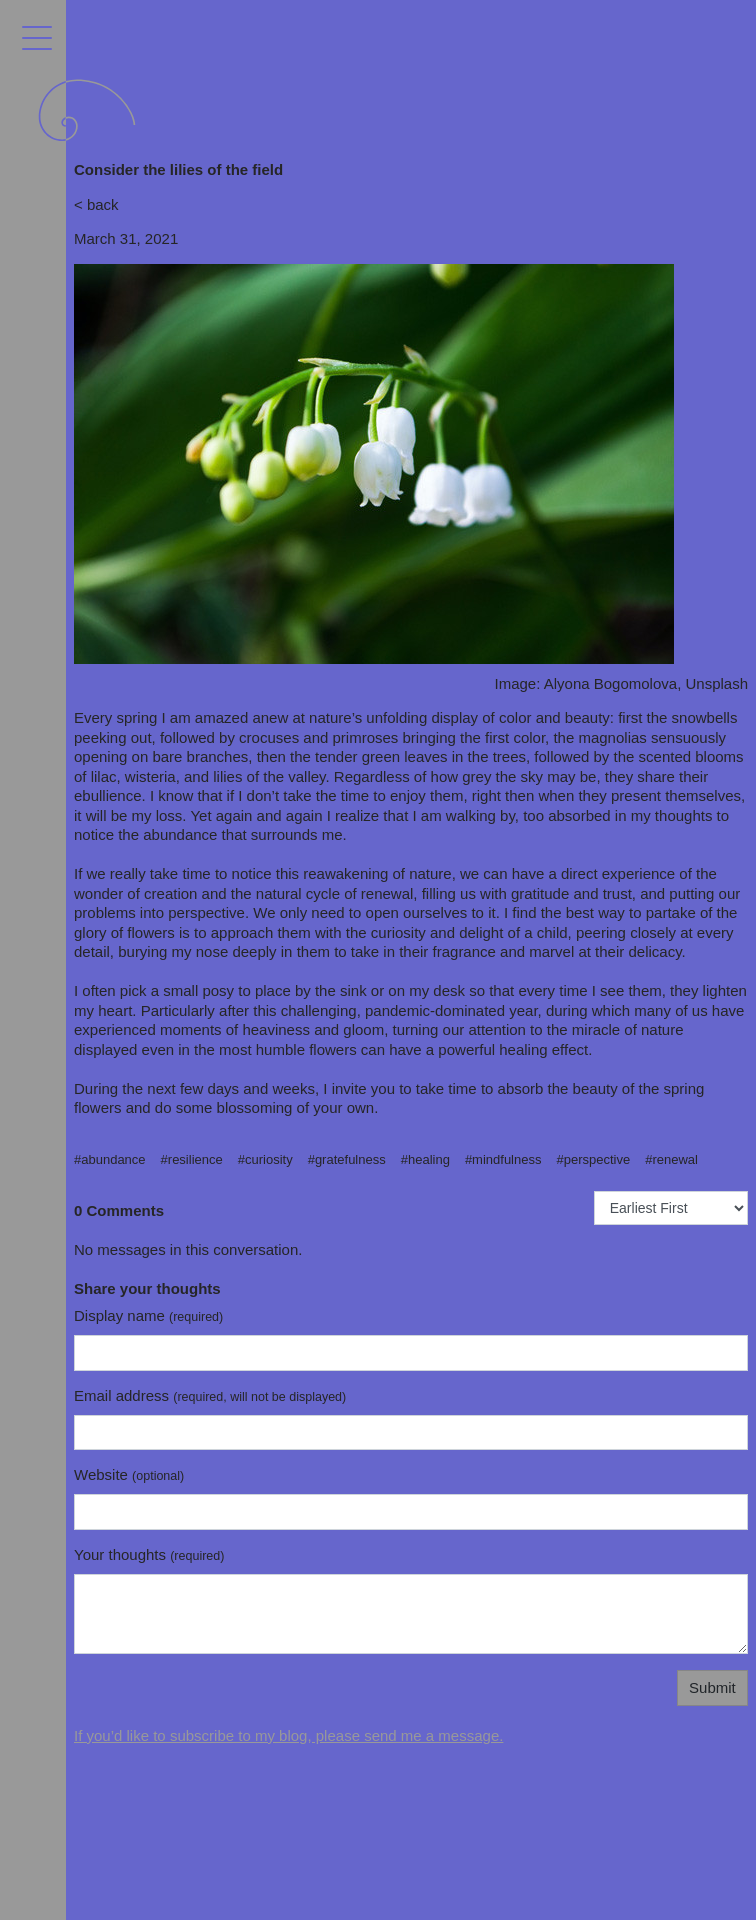 Image resolution: width=756 pixels, height=1920 pixels. Describe the element at coordinates (110, 1159) in the screenshot. I see `#abundance` at that location.